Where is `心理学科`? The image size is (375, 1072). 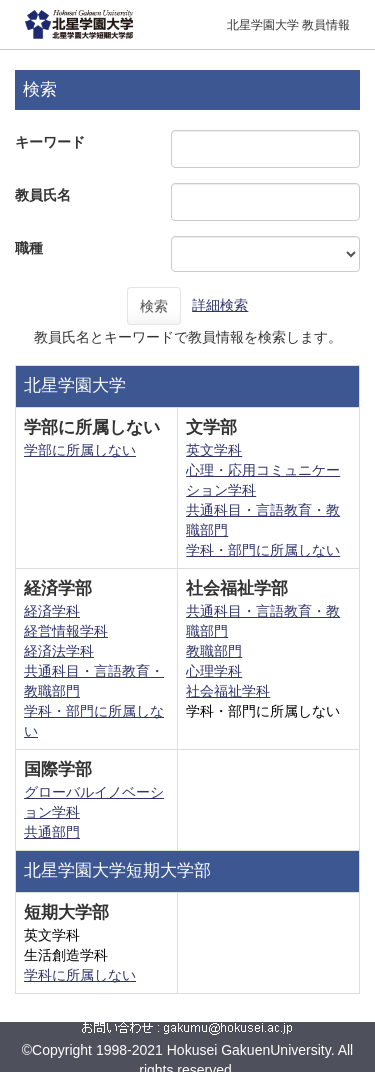 心理学科 is located at coordinates (214, 671).